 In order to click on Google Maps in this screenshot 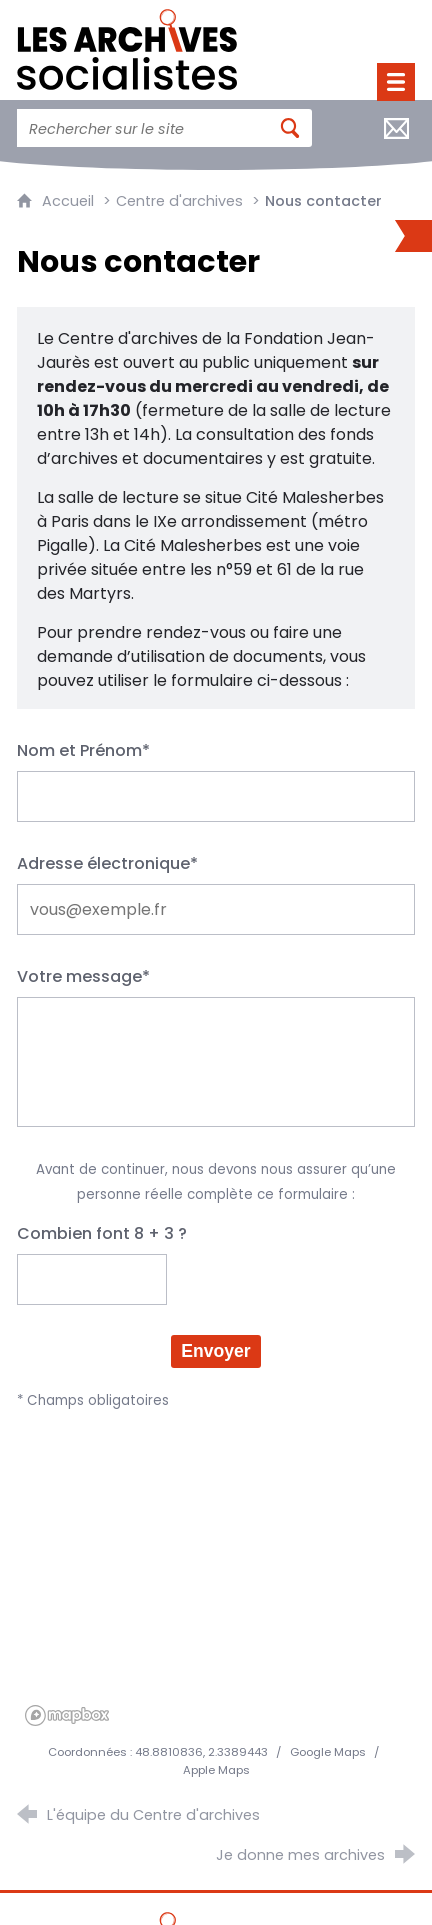, I will do `click(329, 1752)`.